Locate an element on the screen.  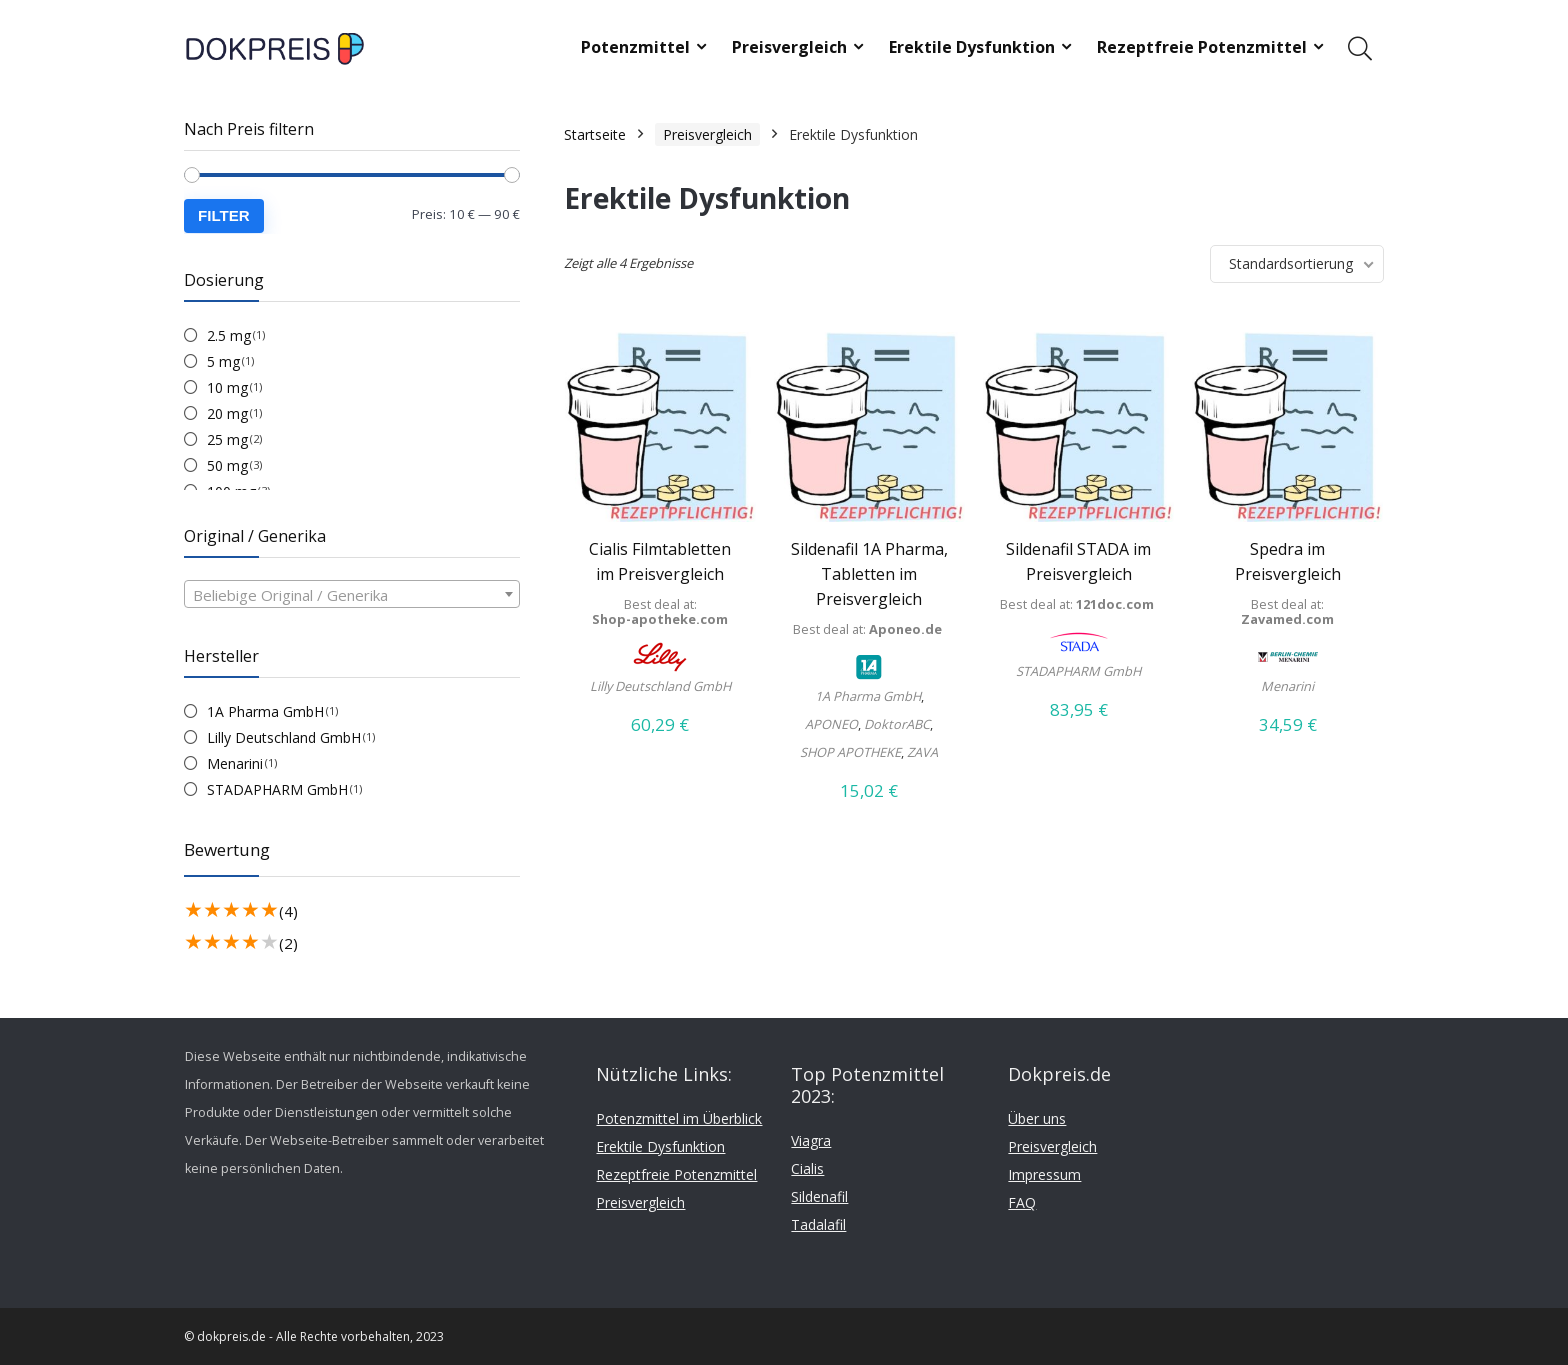
STADAPHARM GmbH is located at coordinates (277, 789).